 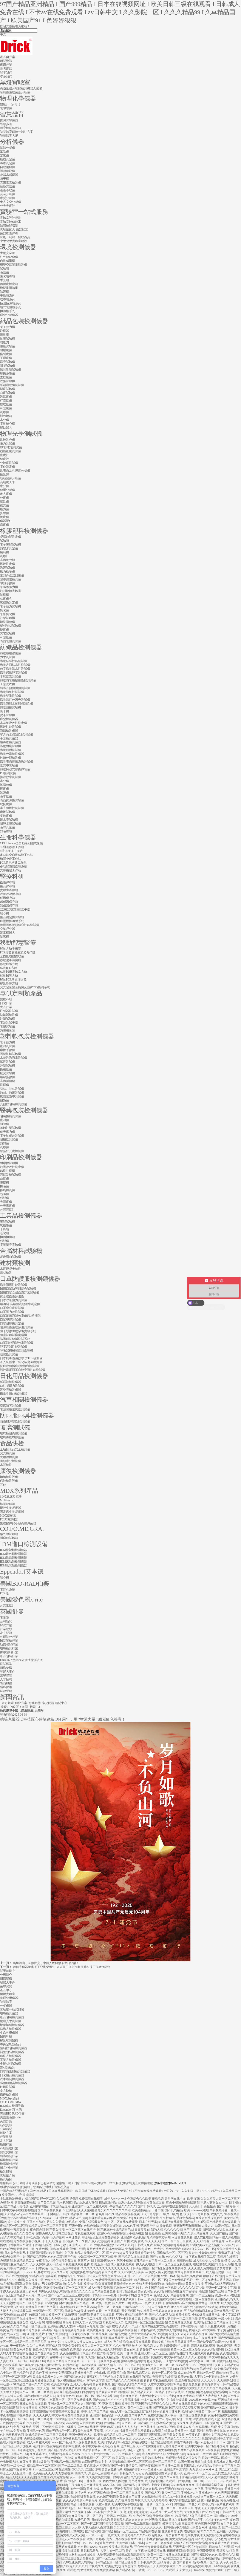 I want to click on 91麻豆蜜桃, so click(x=143, y=2388).